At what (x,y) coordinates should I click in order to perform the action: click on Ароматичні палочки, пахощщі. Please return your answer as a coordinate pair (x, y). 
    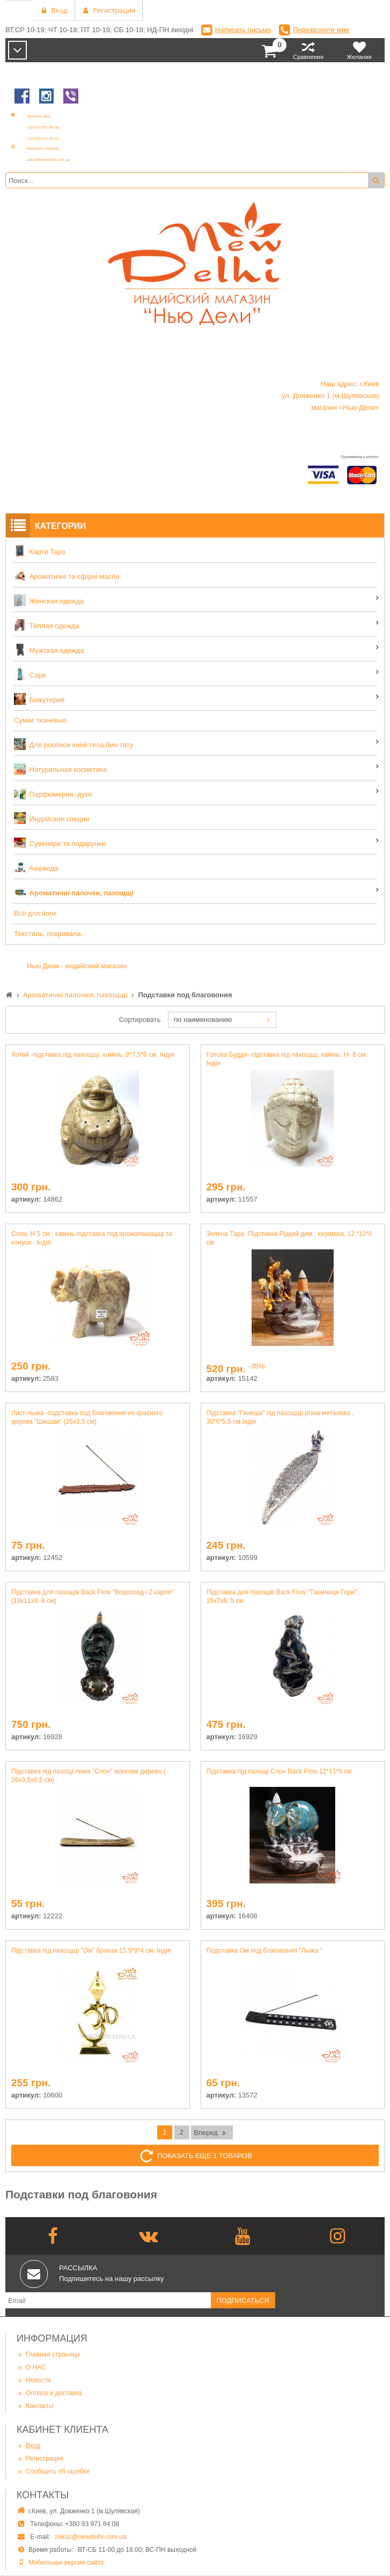
    Looking at the image, I should click on (74, 892).